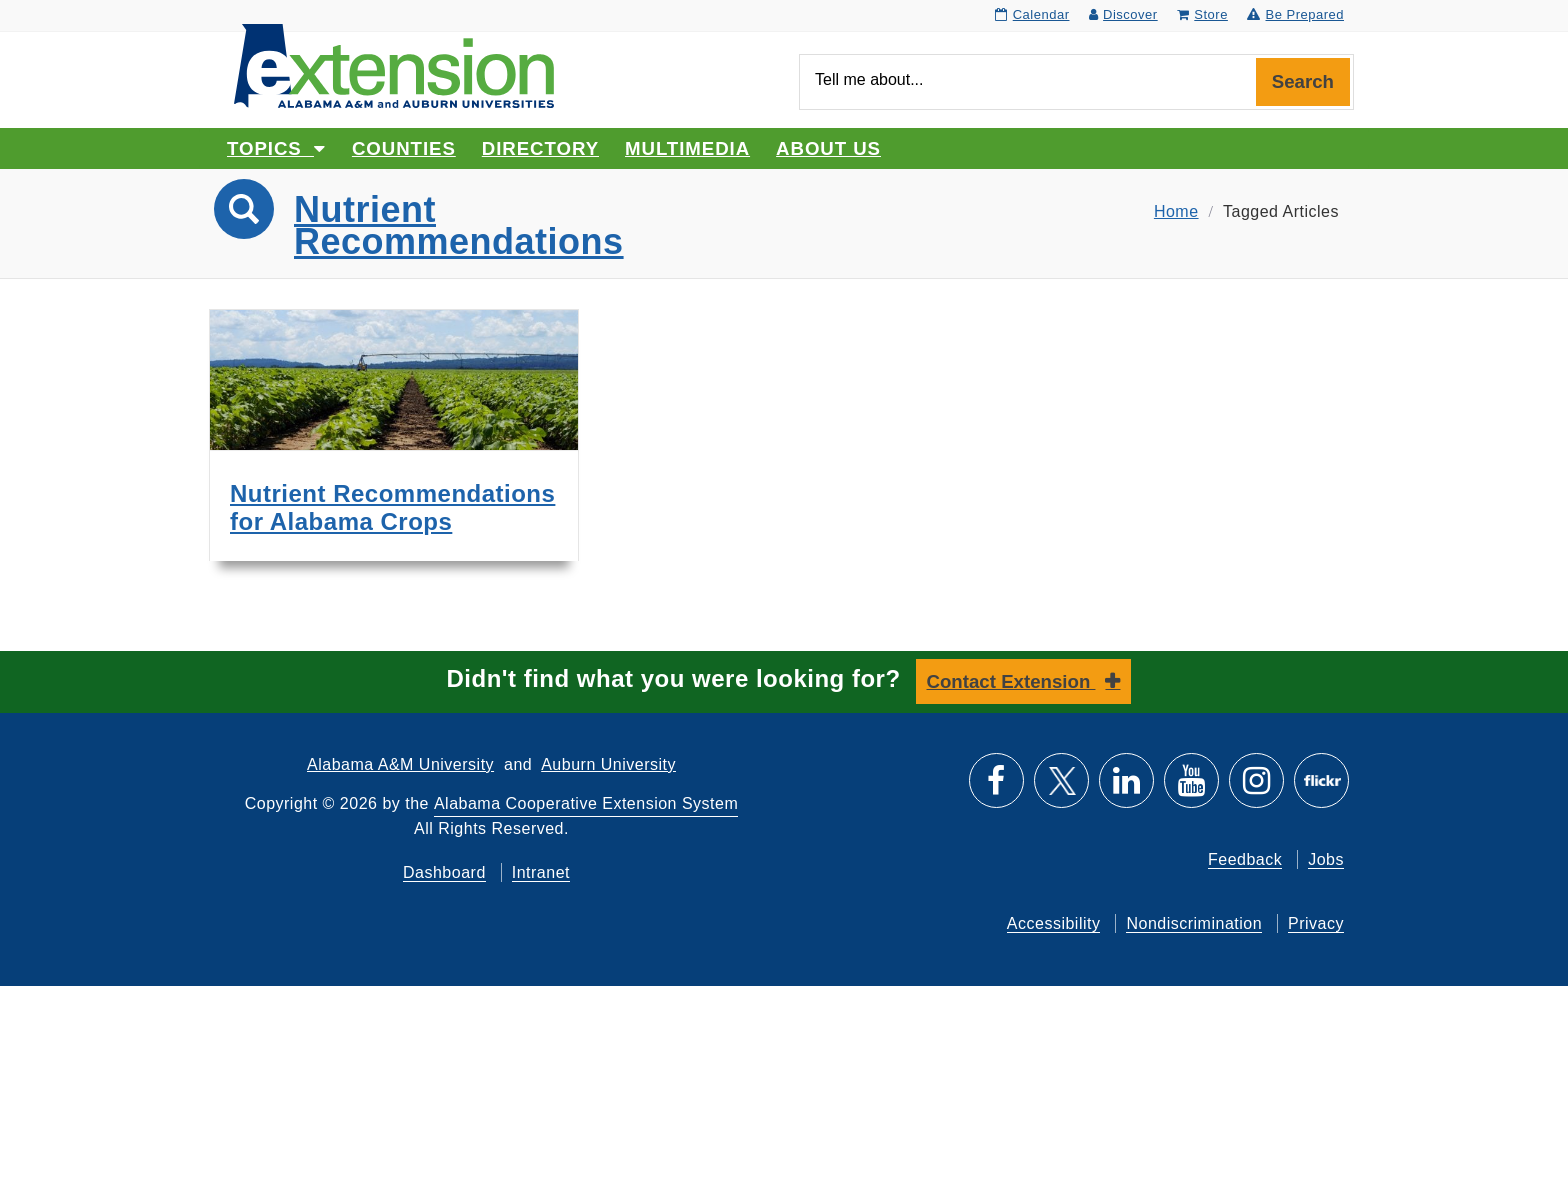 The image size is (1568, 1195). I want to click on Store, so click(1202, 14).